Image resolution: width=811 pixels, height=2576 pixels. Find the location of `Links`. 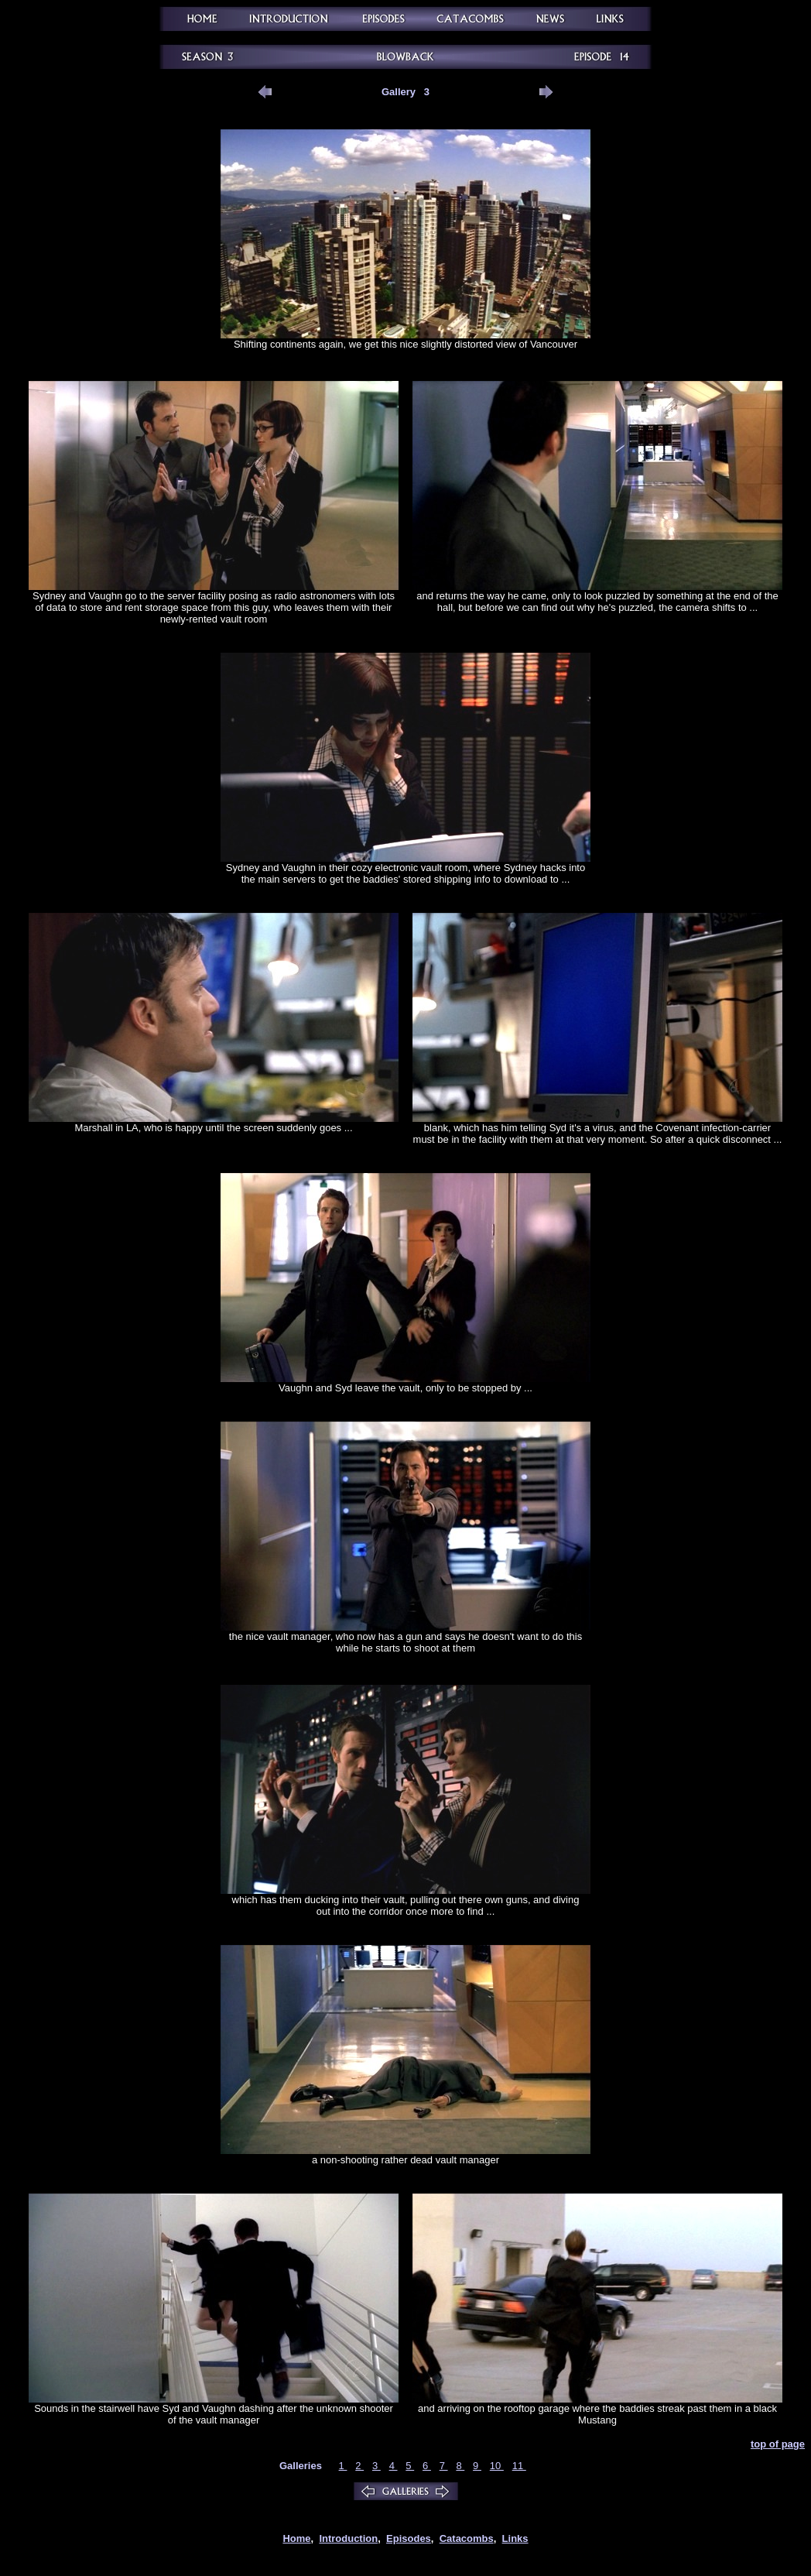

Links is located at coordinates (515, 2538).